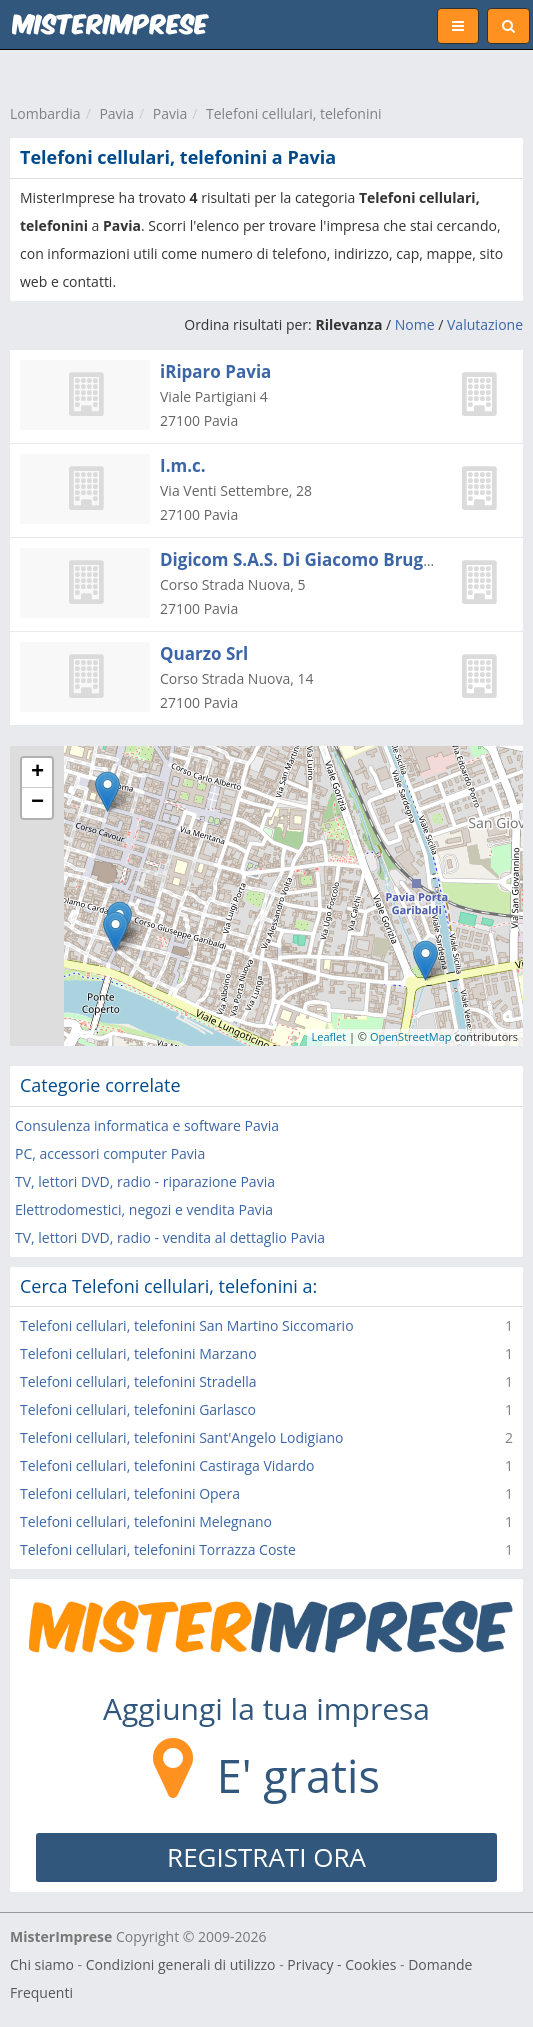 This screenshot has width=533, height=2027. What do you see at coordinates (138, 1409) in the screenshot?
I see `Telefoni cellulari, telefonini Garlasco` at bounding box center [138, 1409].